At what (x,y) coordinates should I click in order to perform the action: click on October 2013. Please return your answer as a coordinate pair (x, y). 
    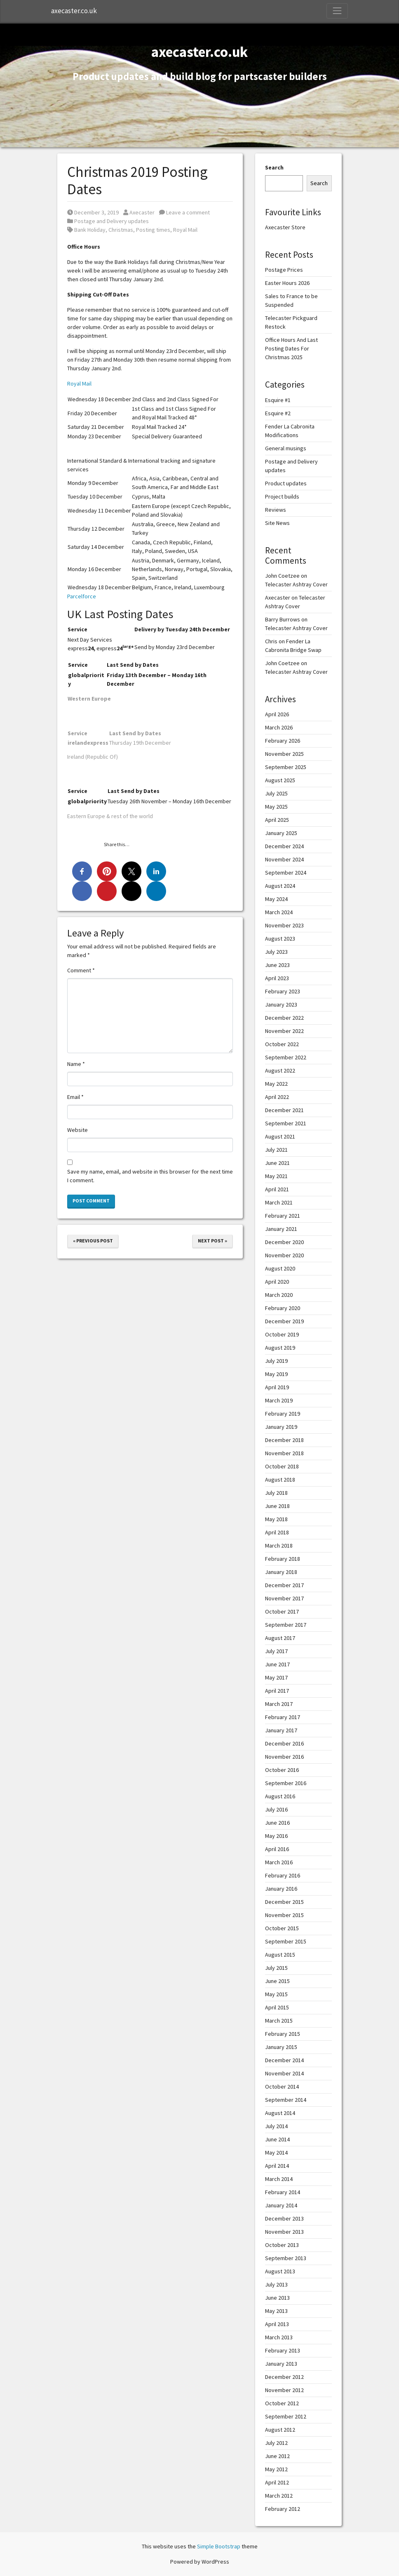
    Looking at the image, I should click on (282, 2245).